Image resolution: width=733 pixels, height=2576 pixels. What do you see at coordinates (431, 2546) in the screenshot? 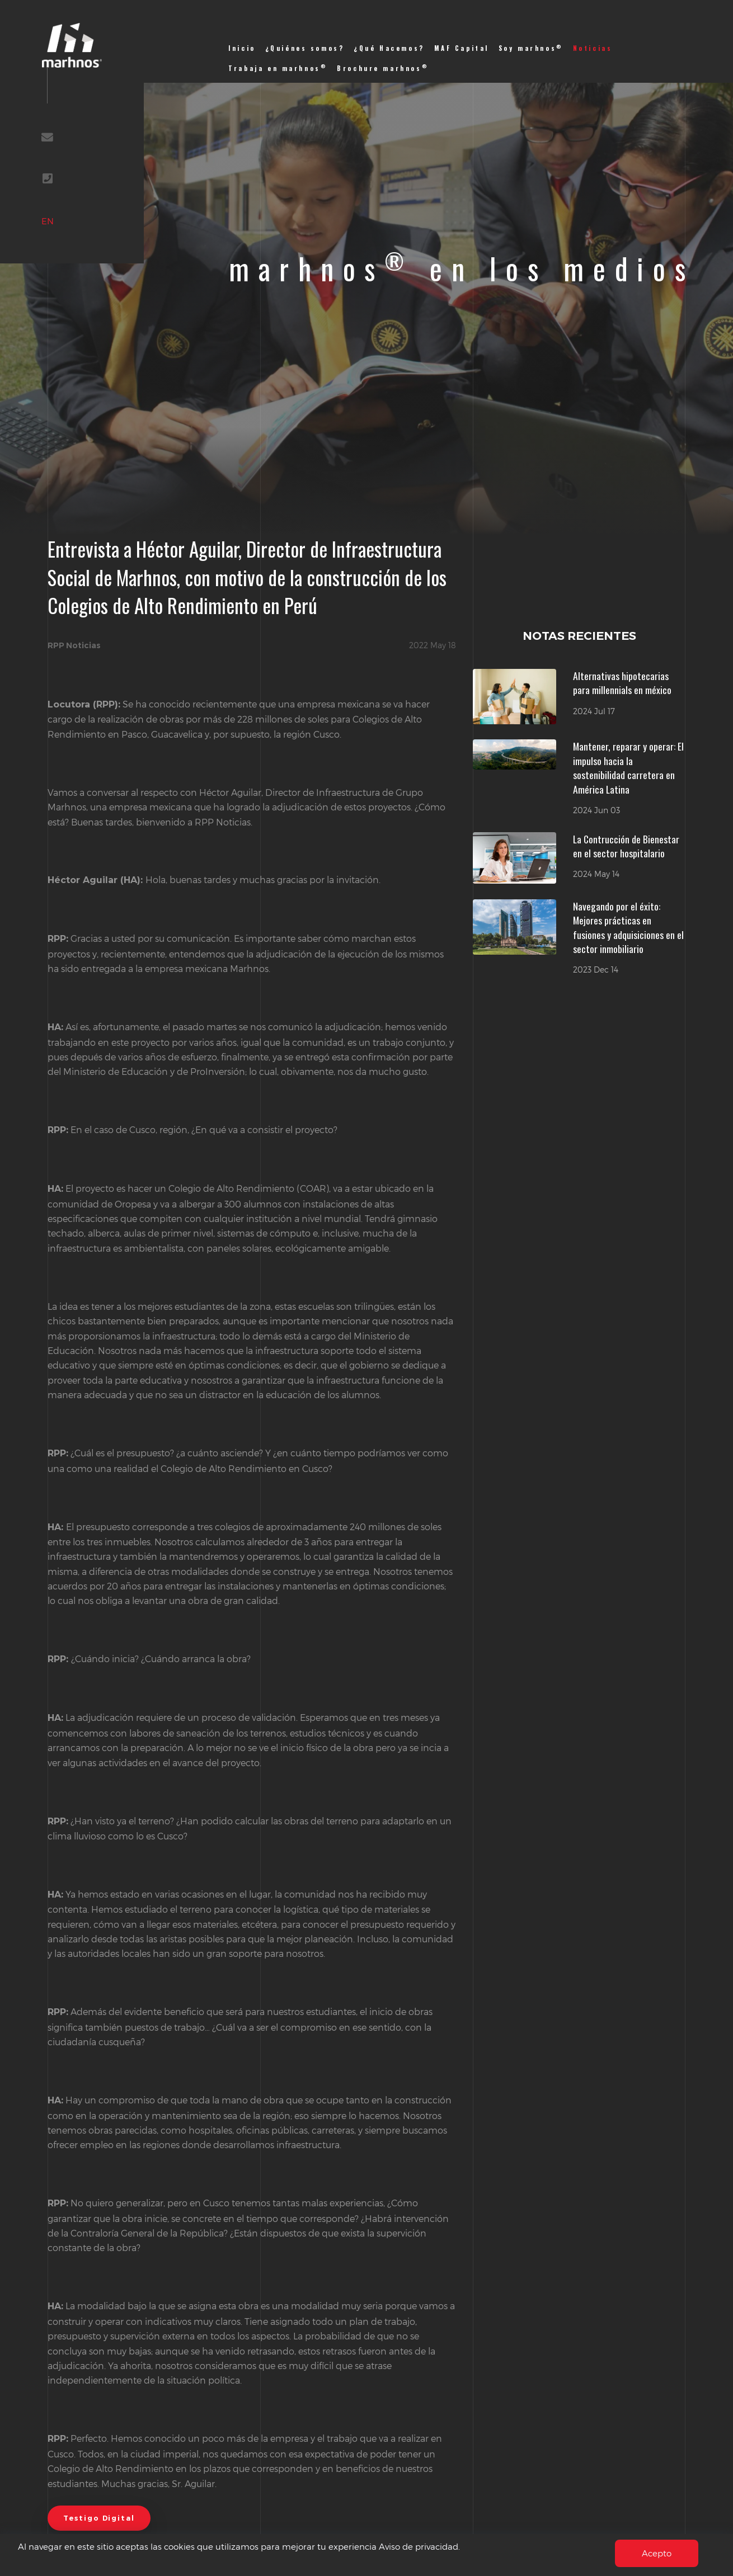
I see `Aviso de privacidad` at bounding box center [431, 2546].